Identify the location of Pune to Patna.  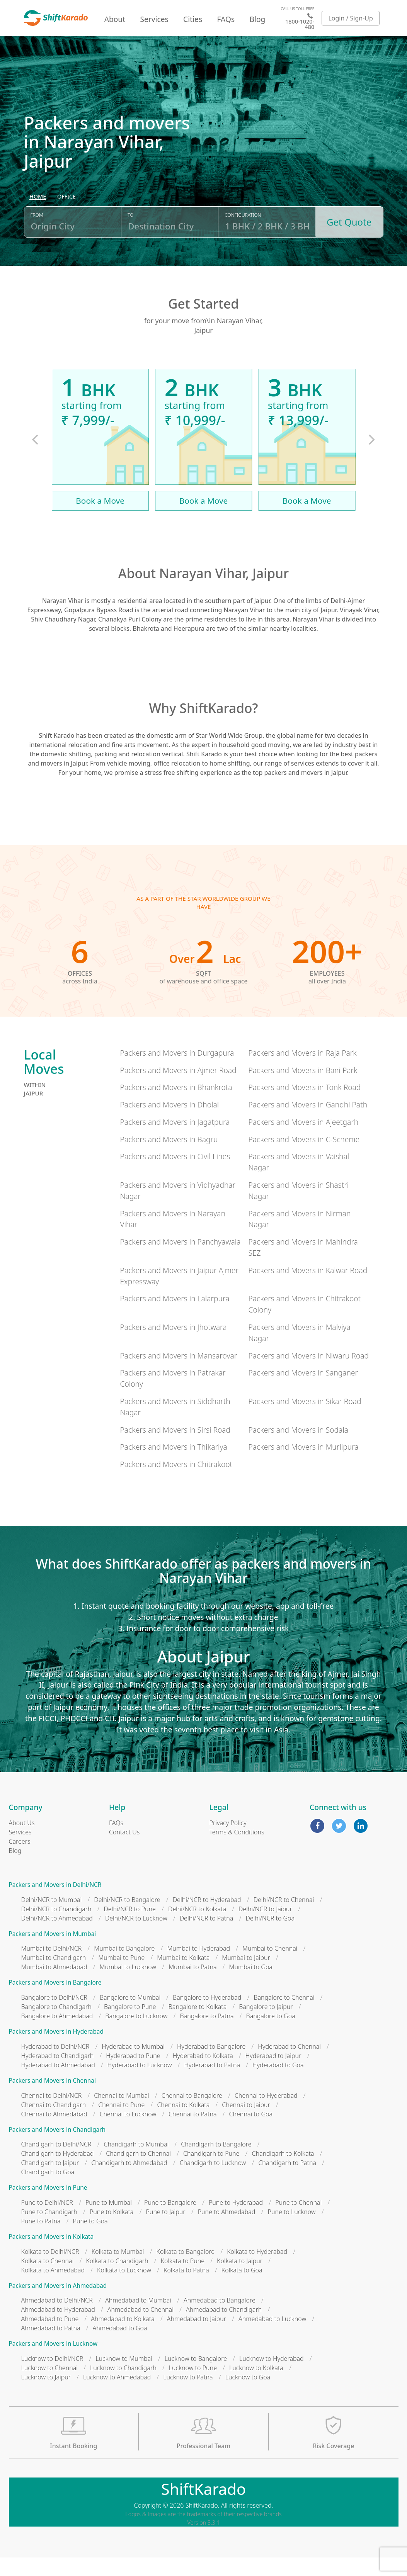
(41, 2239).